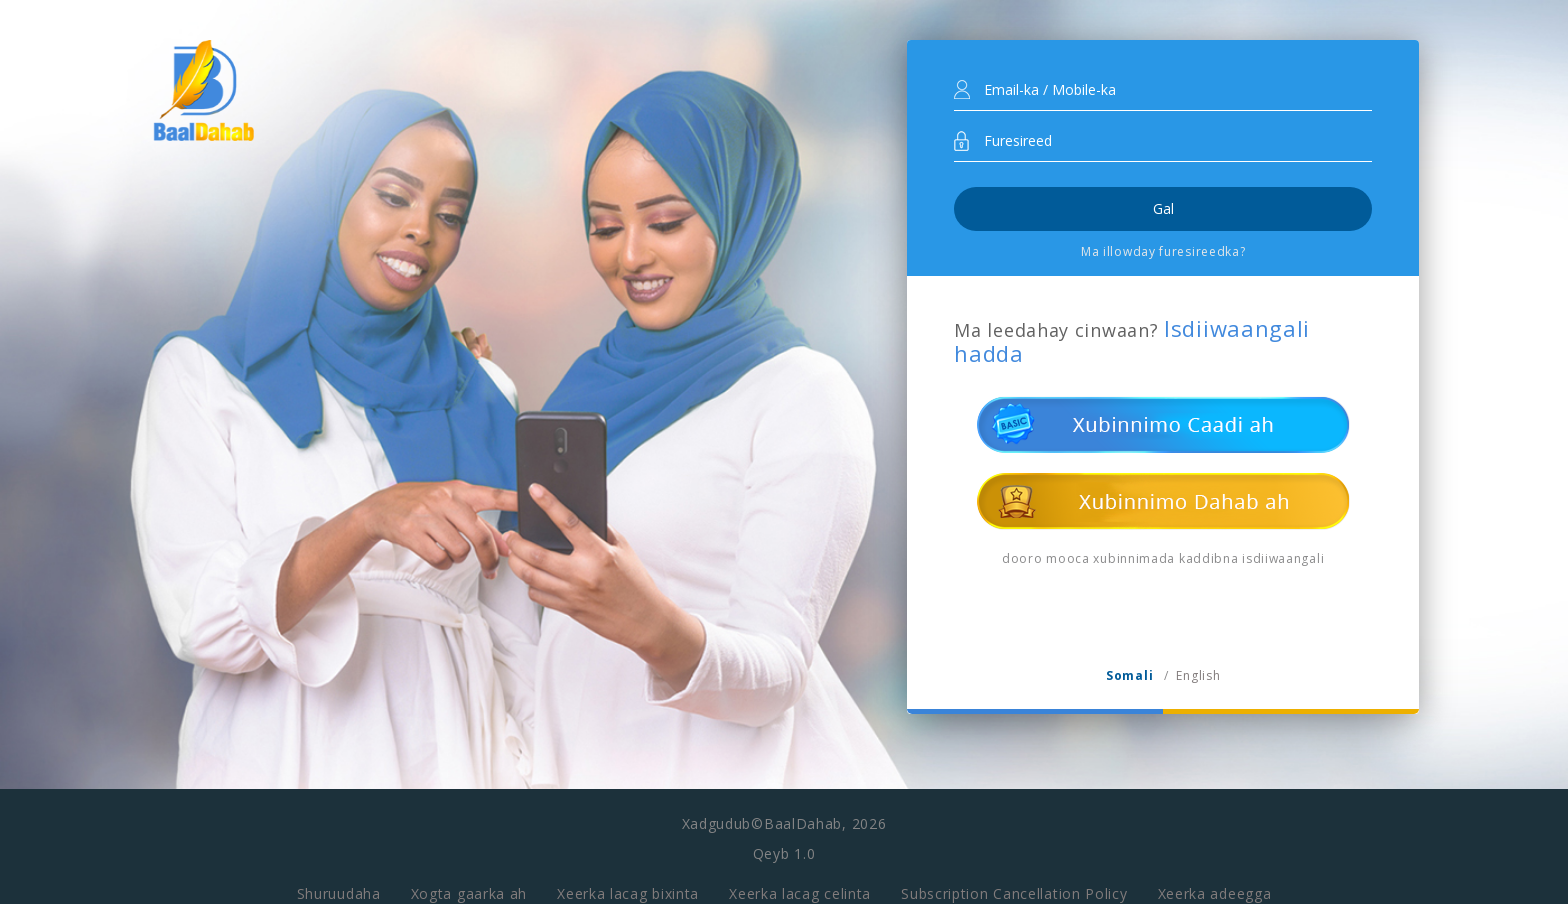 Image resolution: width=1568 pixels, height=904 pixels. Describe the element at coordinates (1163, 251) in the screenshot. I see `Ma illowday furesireedka?` at that location.